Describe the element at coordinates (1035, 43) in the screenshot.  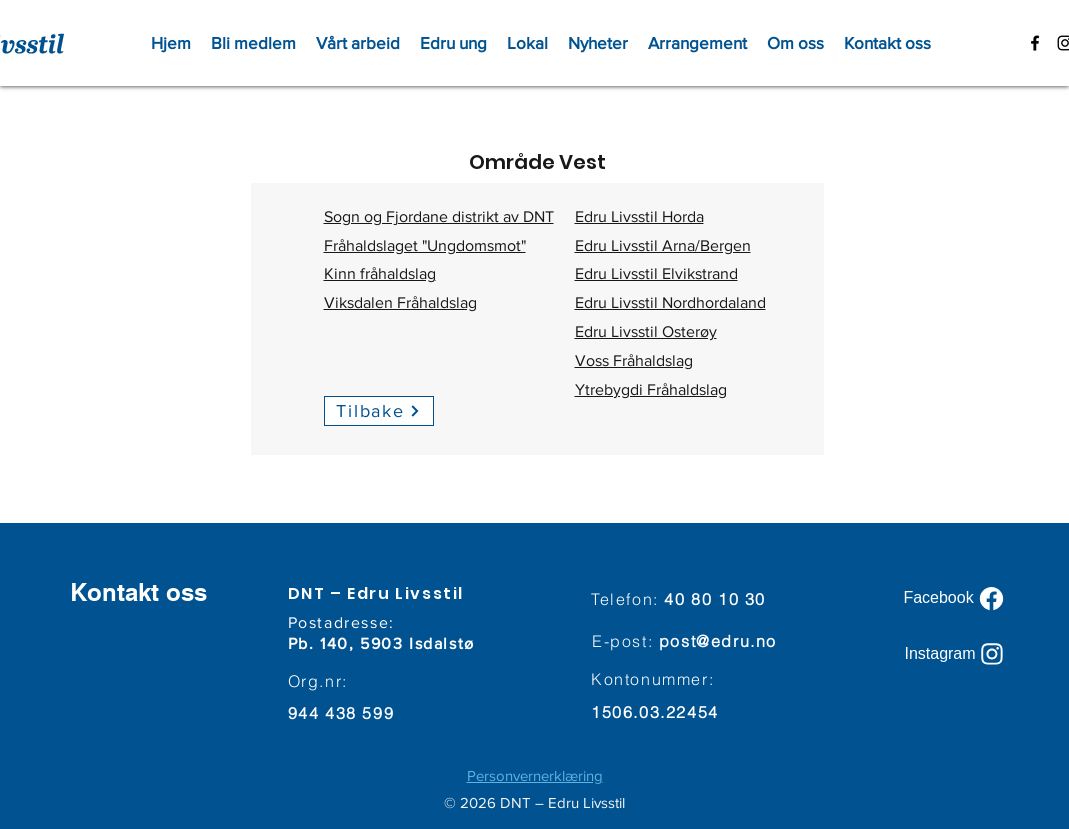
I see `[facebook]` at that location.